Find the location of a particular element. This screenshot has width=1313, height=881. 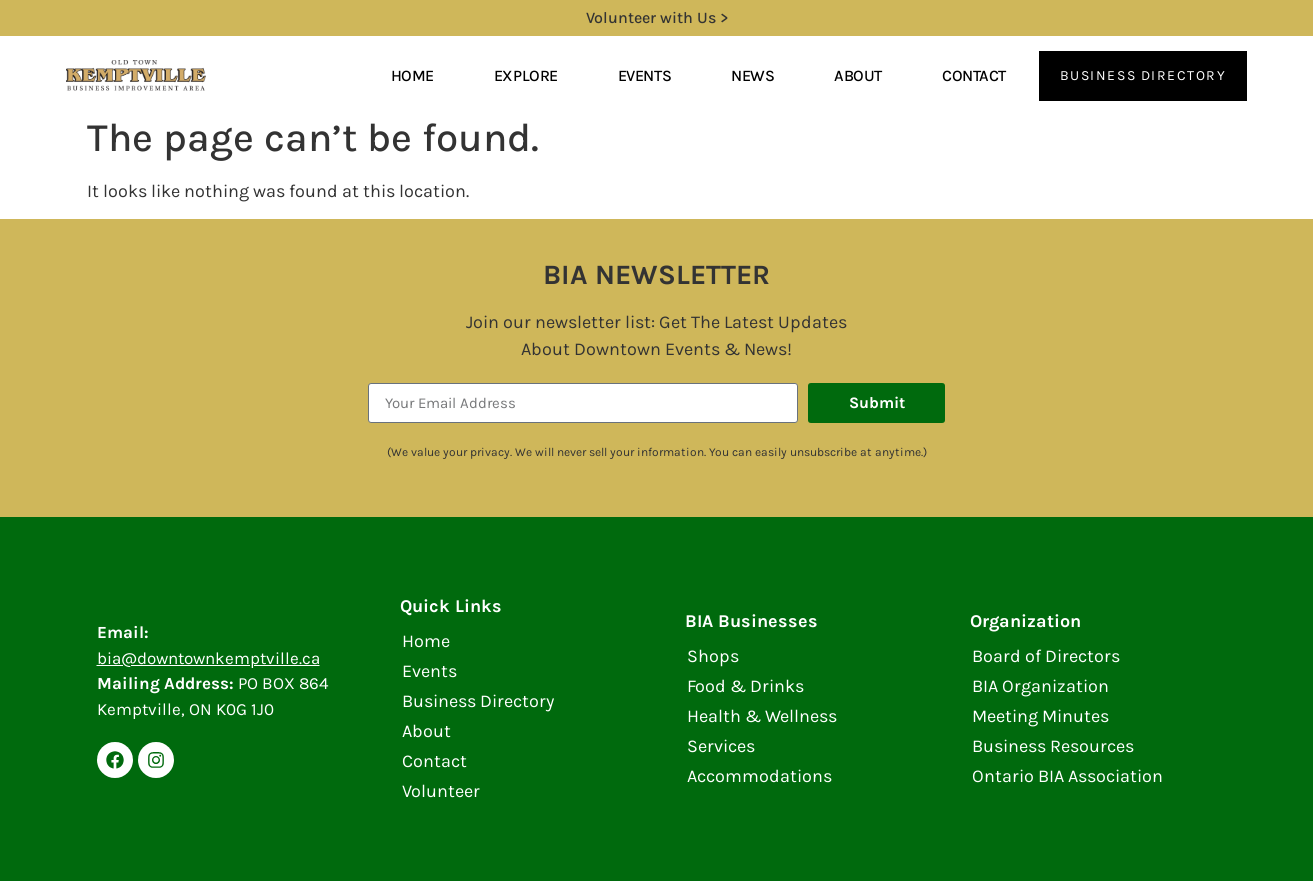

Contact is located at coordinates (974, 75).